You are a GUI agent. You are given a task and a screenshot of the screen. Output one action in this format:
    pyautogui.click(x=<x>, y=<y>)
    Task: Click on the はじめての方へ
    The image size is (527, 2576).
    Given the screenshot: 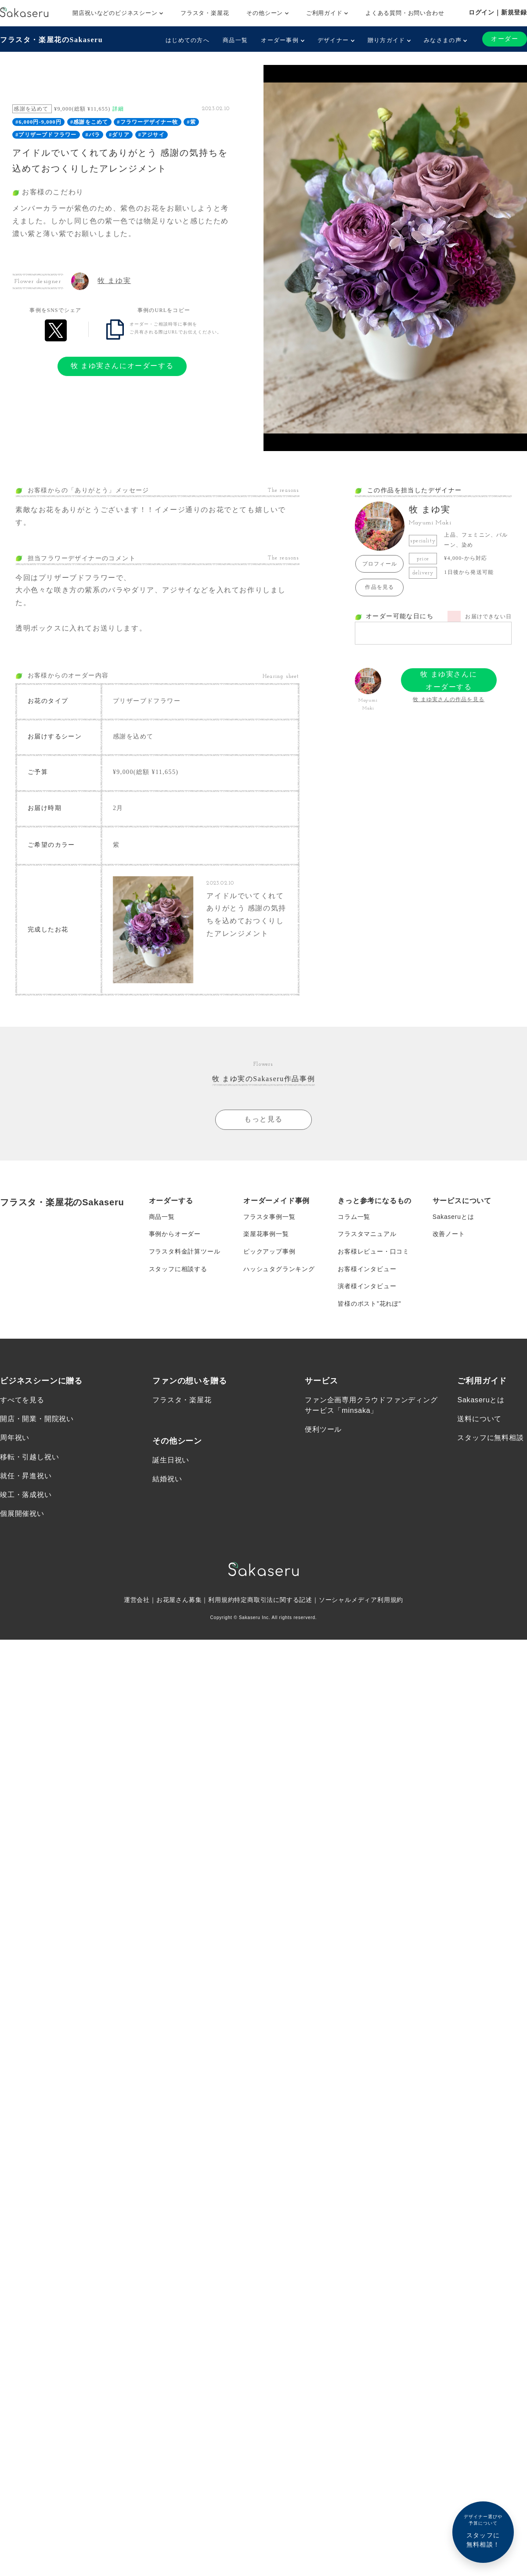 What is the action you would take?
    pyautogui.click(x=187, y=40)
    